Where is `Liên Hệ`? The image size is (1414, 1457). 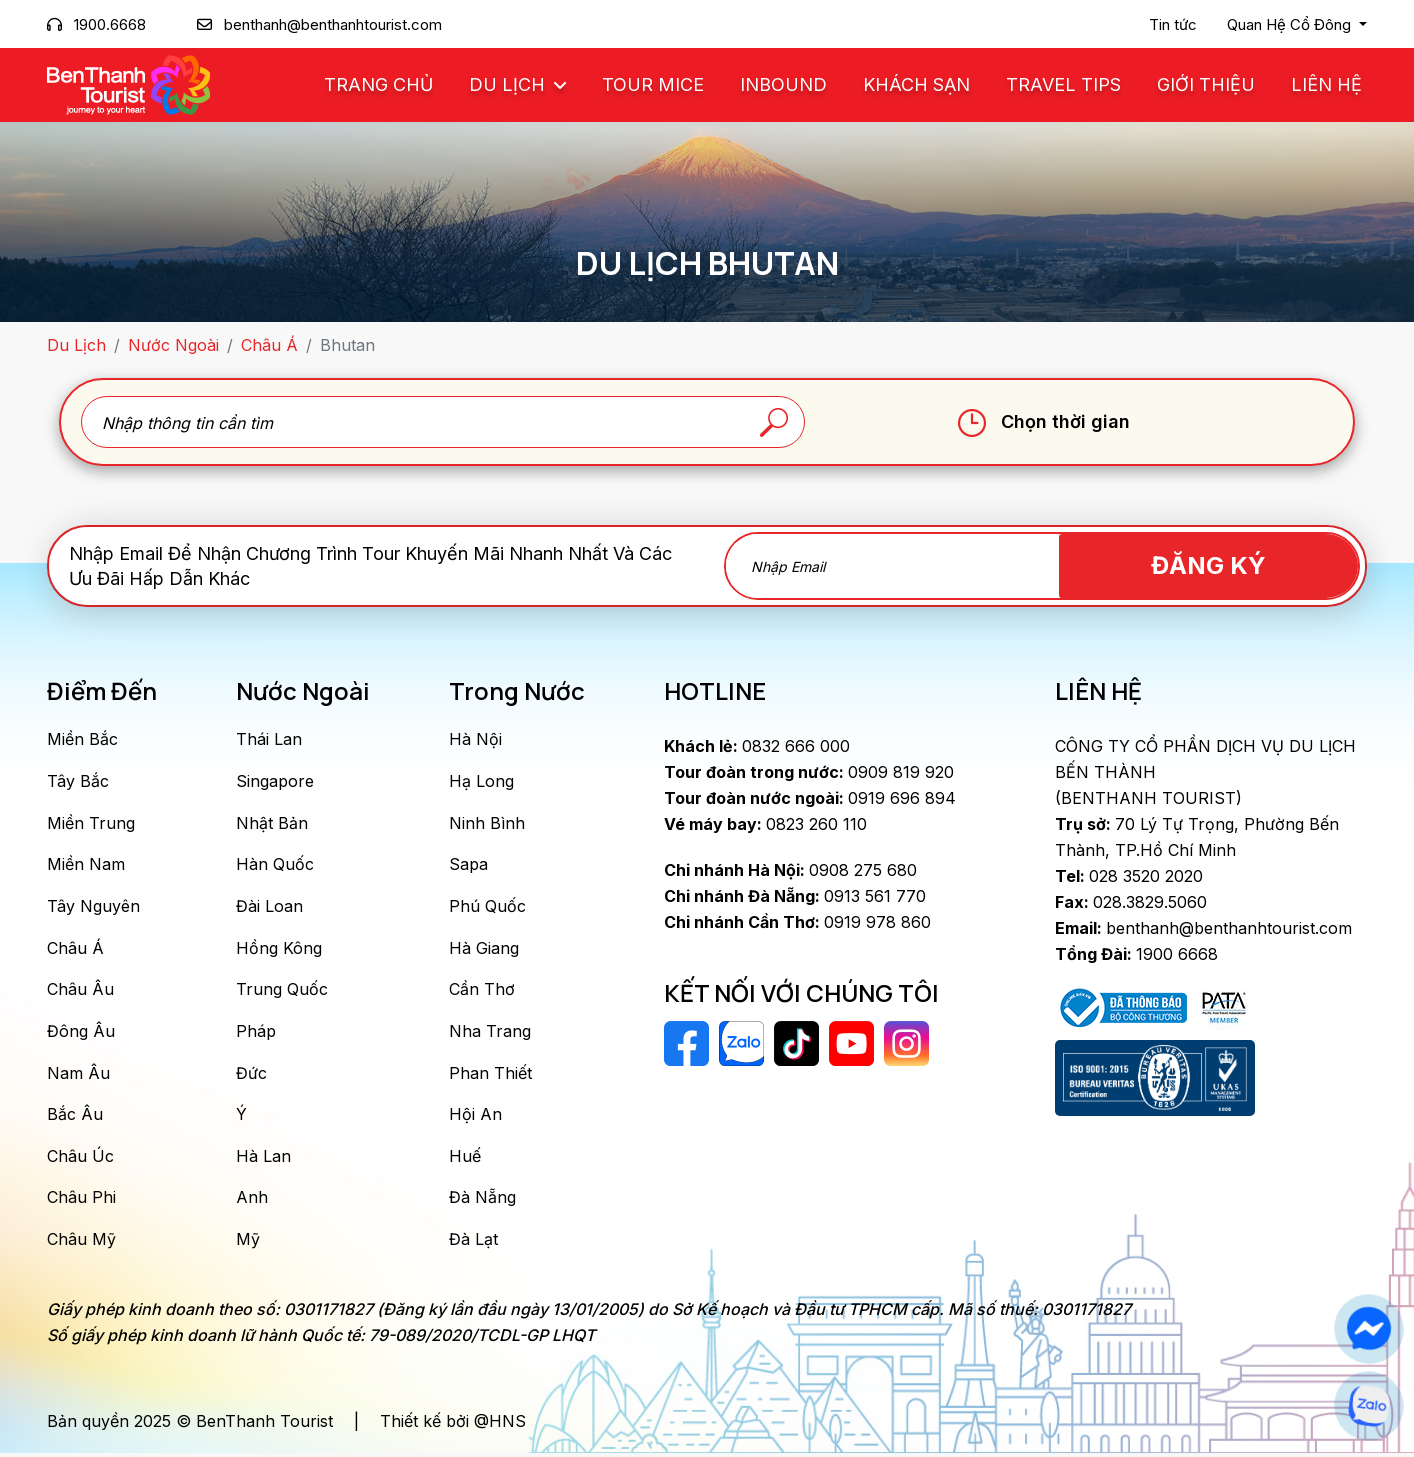
Liên Hệ is located at coordinates (1326, 84).